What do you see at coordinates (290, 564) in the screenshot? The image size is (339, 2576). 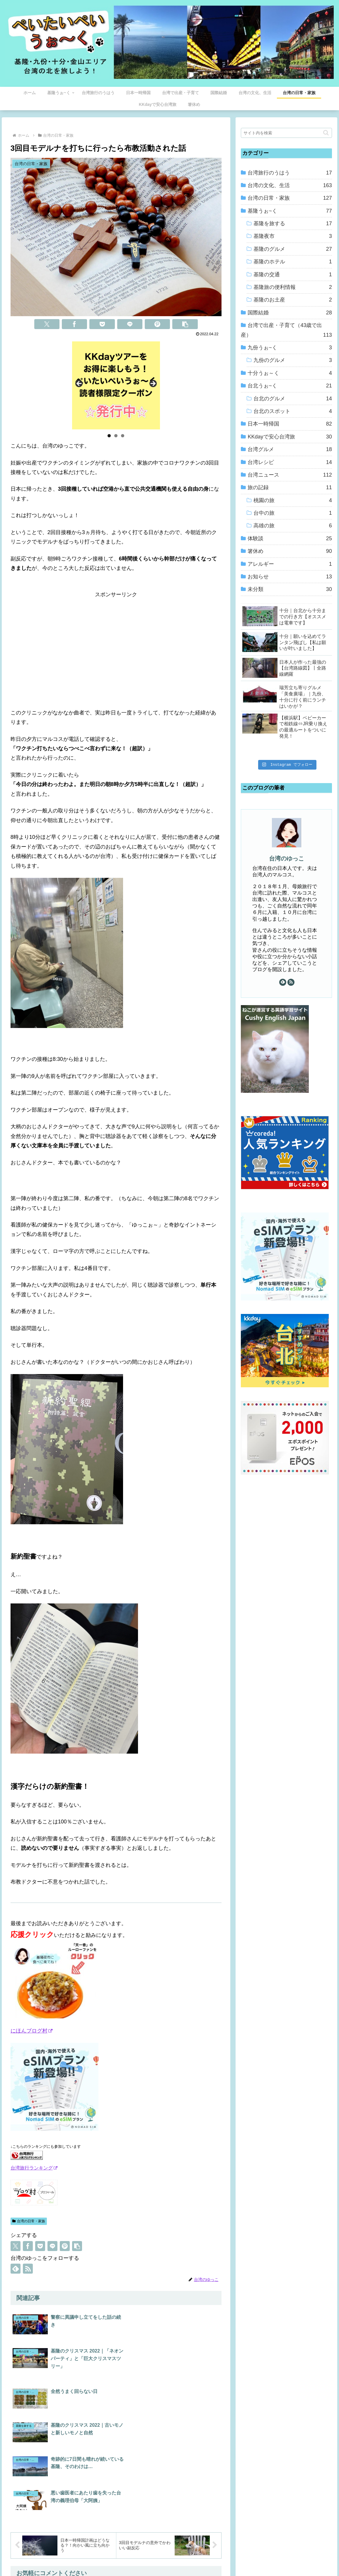 I see `アレルギー` at bounding box center [290, 564].